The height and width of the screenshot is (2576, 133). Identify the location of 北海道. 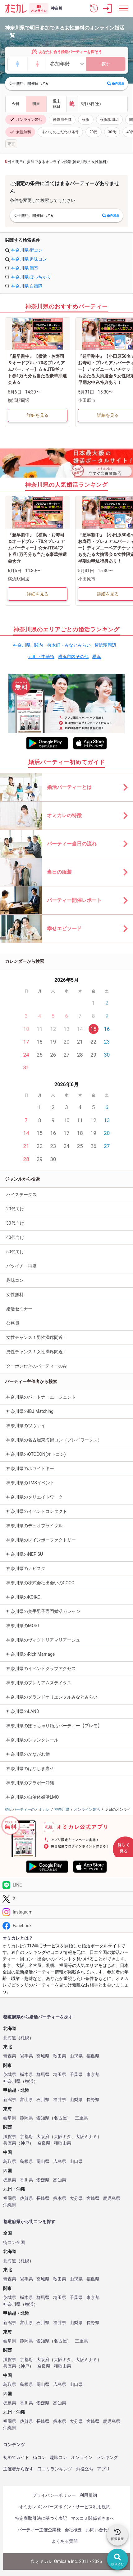
(9, 2038).